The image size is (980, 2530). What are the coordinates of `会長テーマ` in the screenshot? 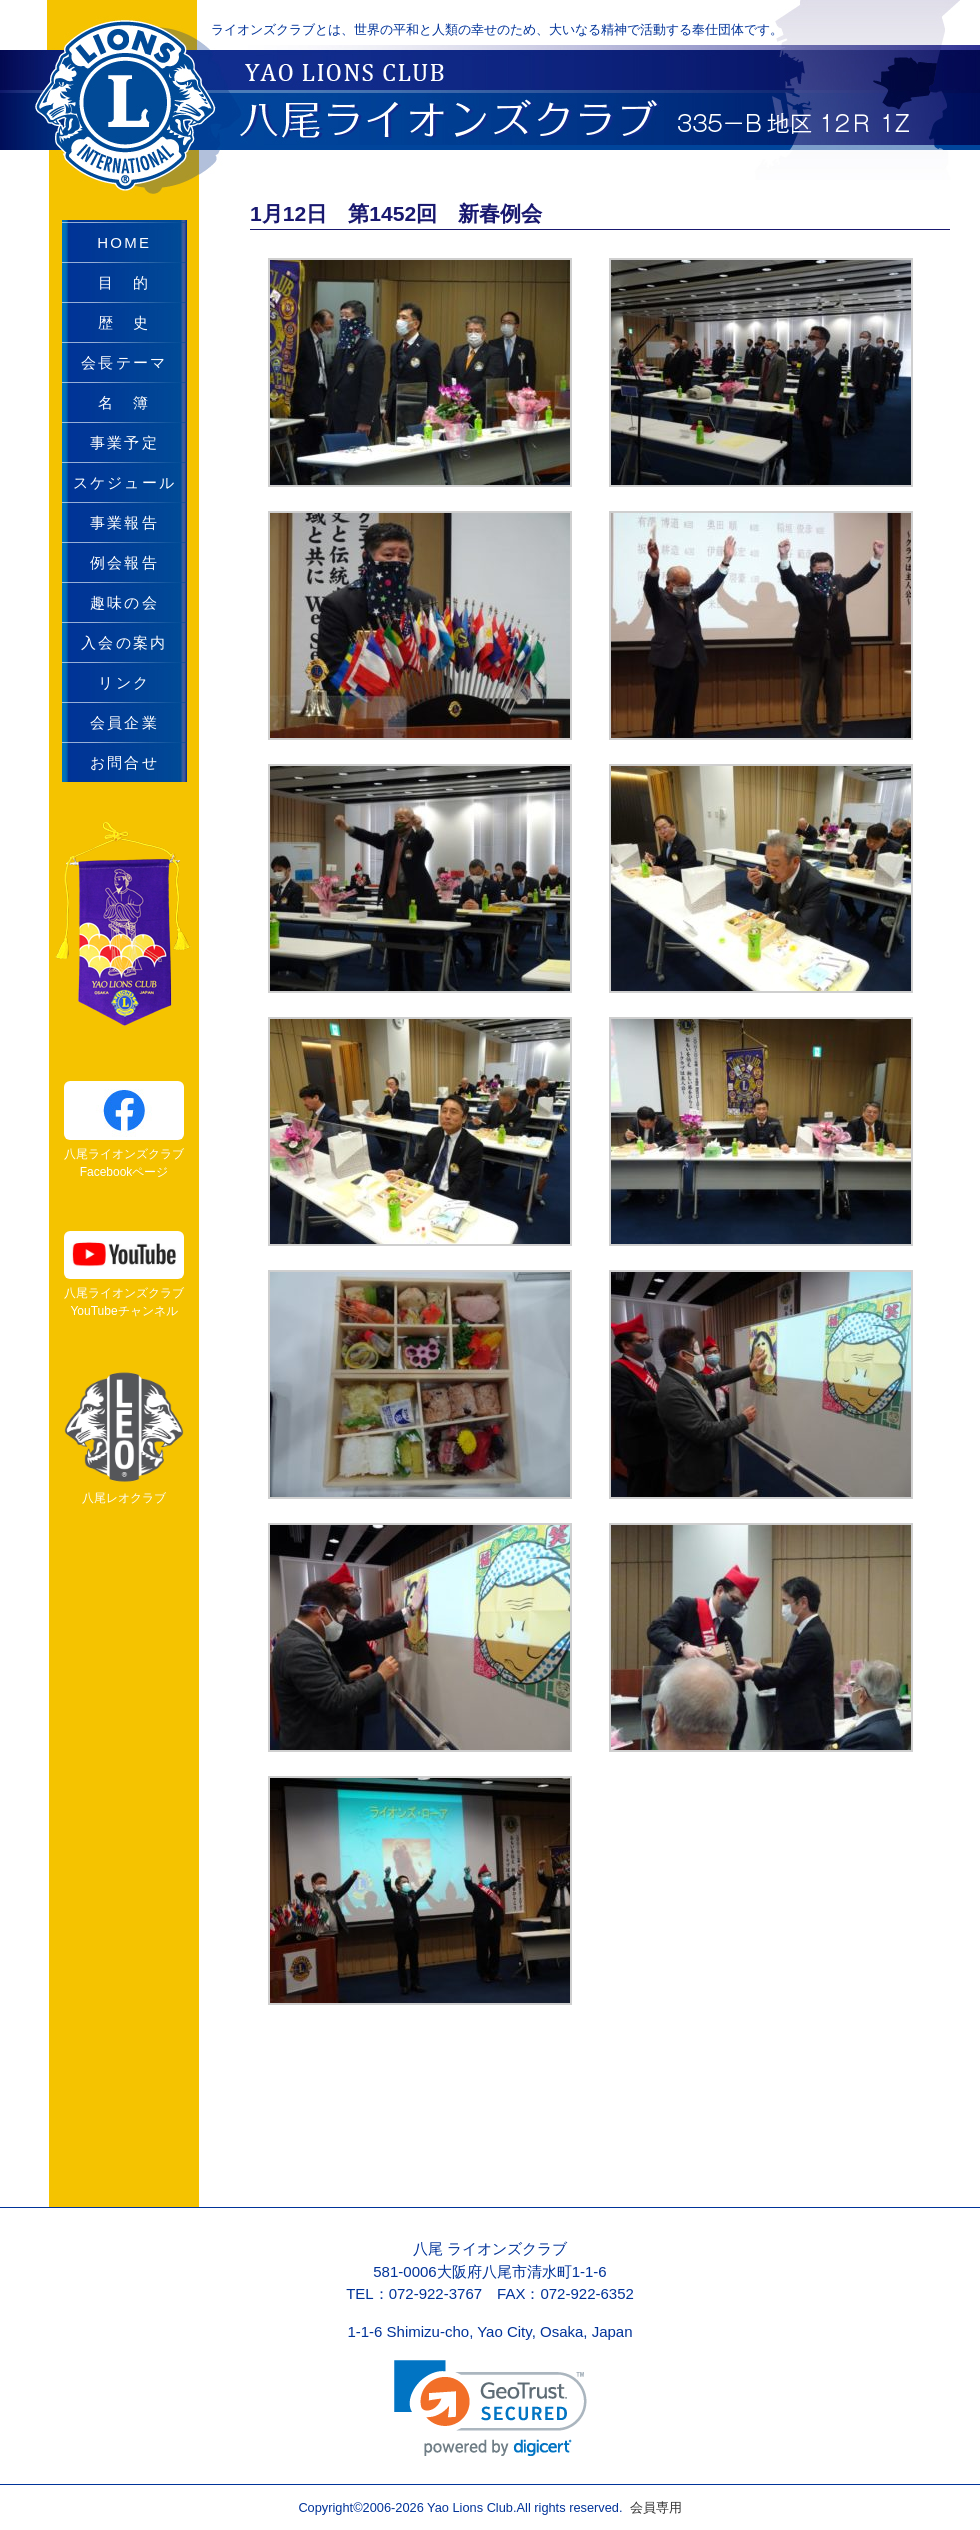 It's located at (124, 362).